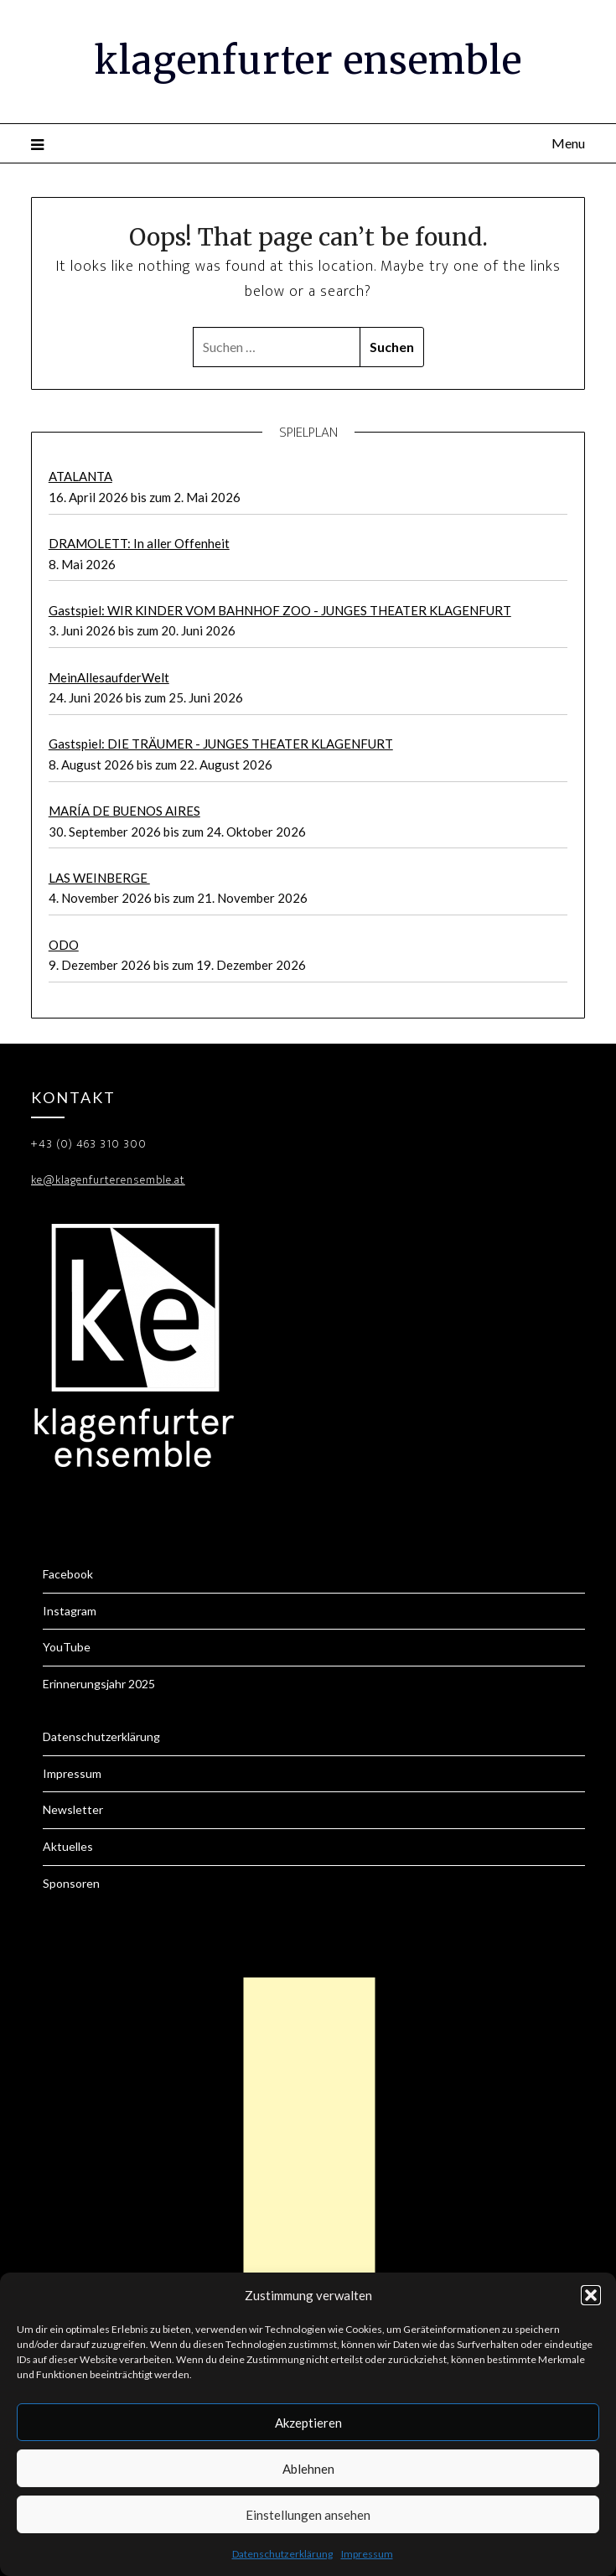 Image resolution: width=616 pixels, height=2576 pixels. What do you see at coordinates (308, 2422) in the screenshot?
I see `Akzeptieren` at bounding box center [308, 2422].